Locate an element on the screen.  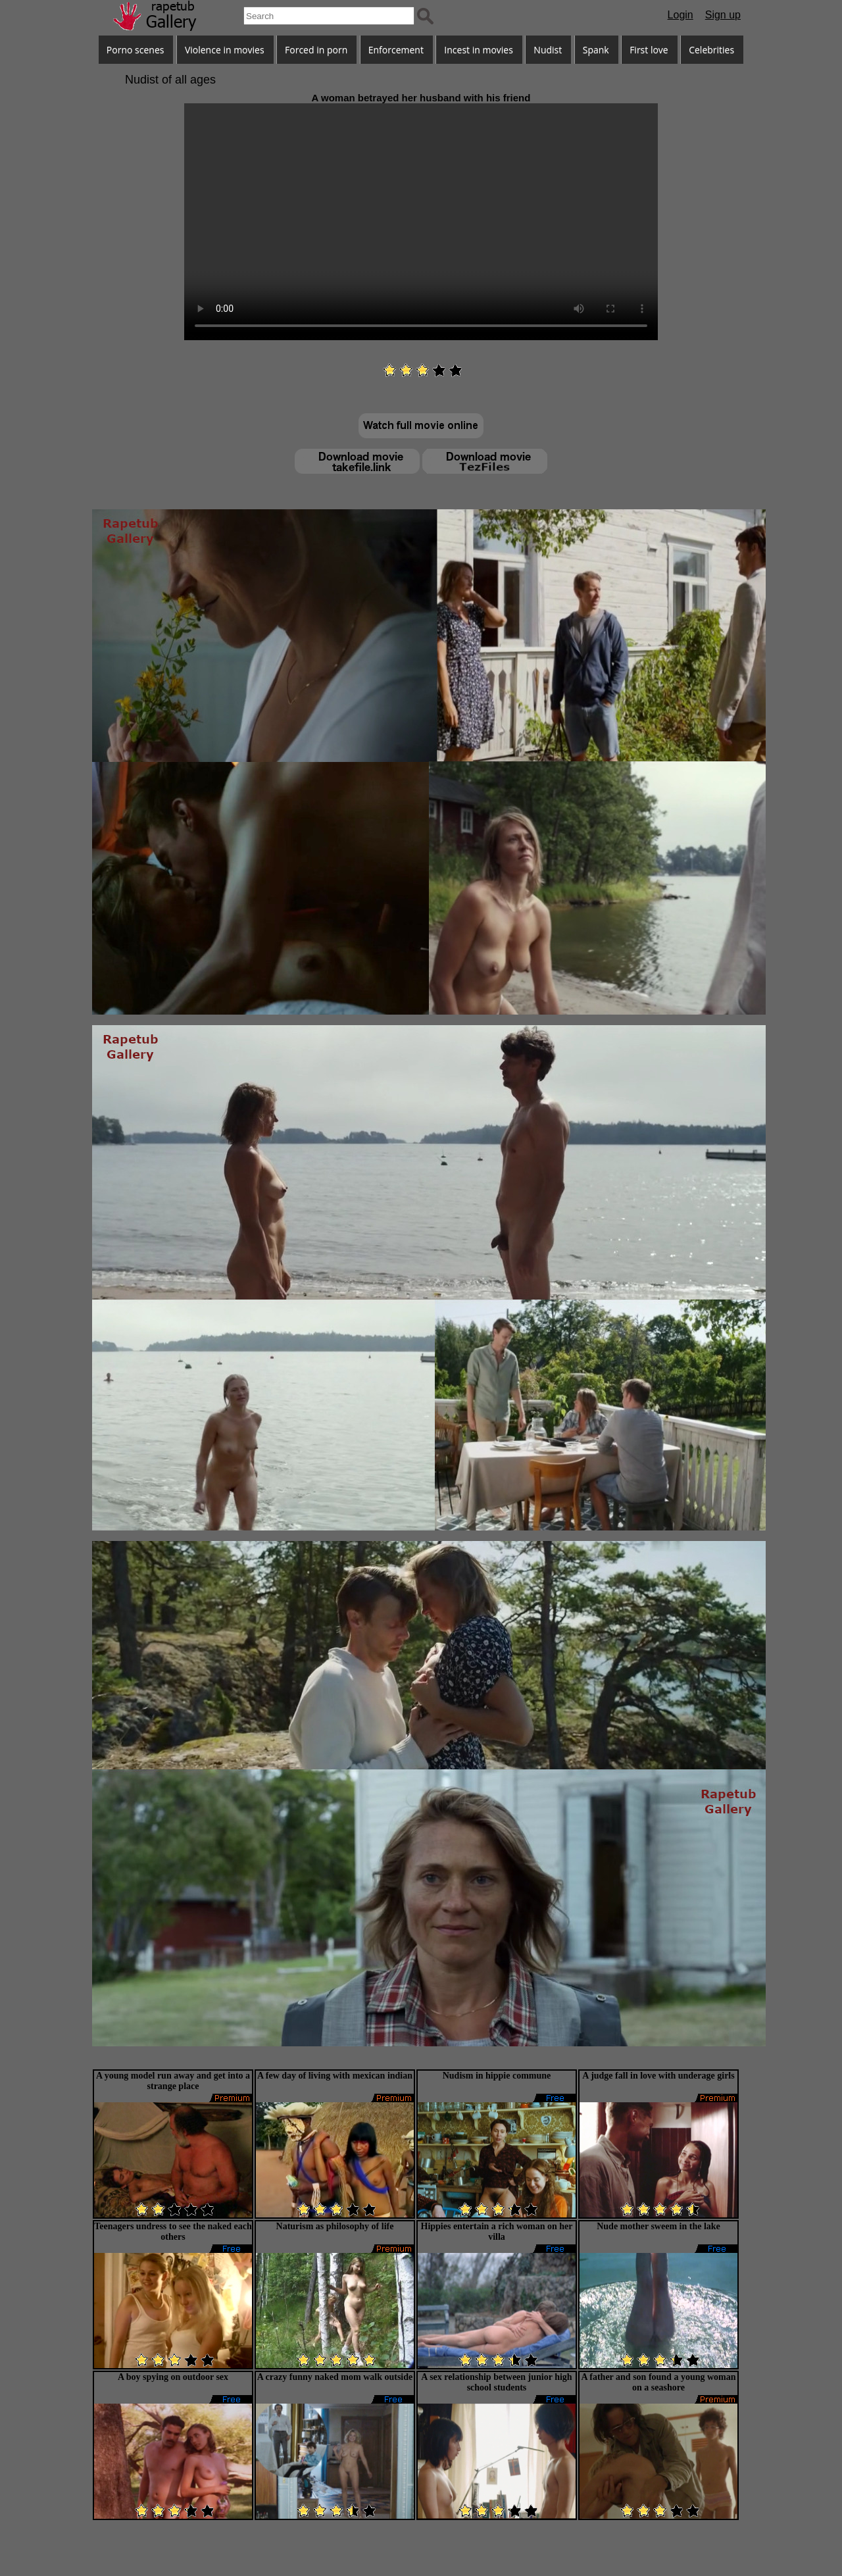
Hippies entertain a rich woman on her villa is located at coordinates (497, 2231).